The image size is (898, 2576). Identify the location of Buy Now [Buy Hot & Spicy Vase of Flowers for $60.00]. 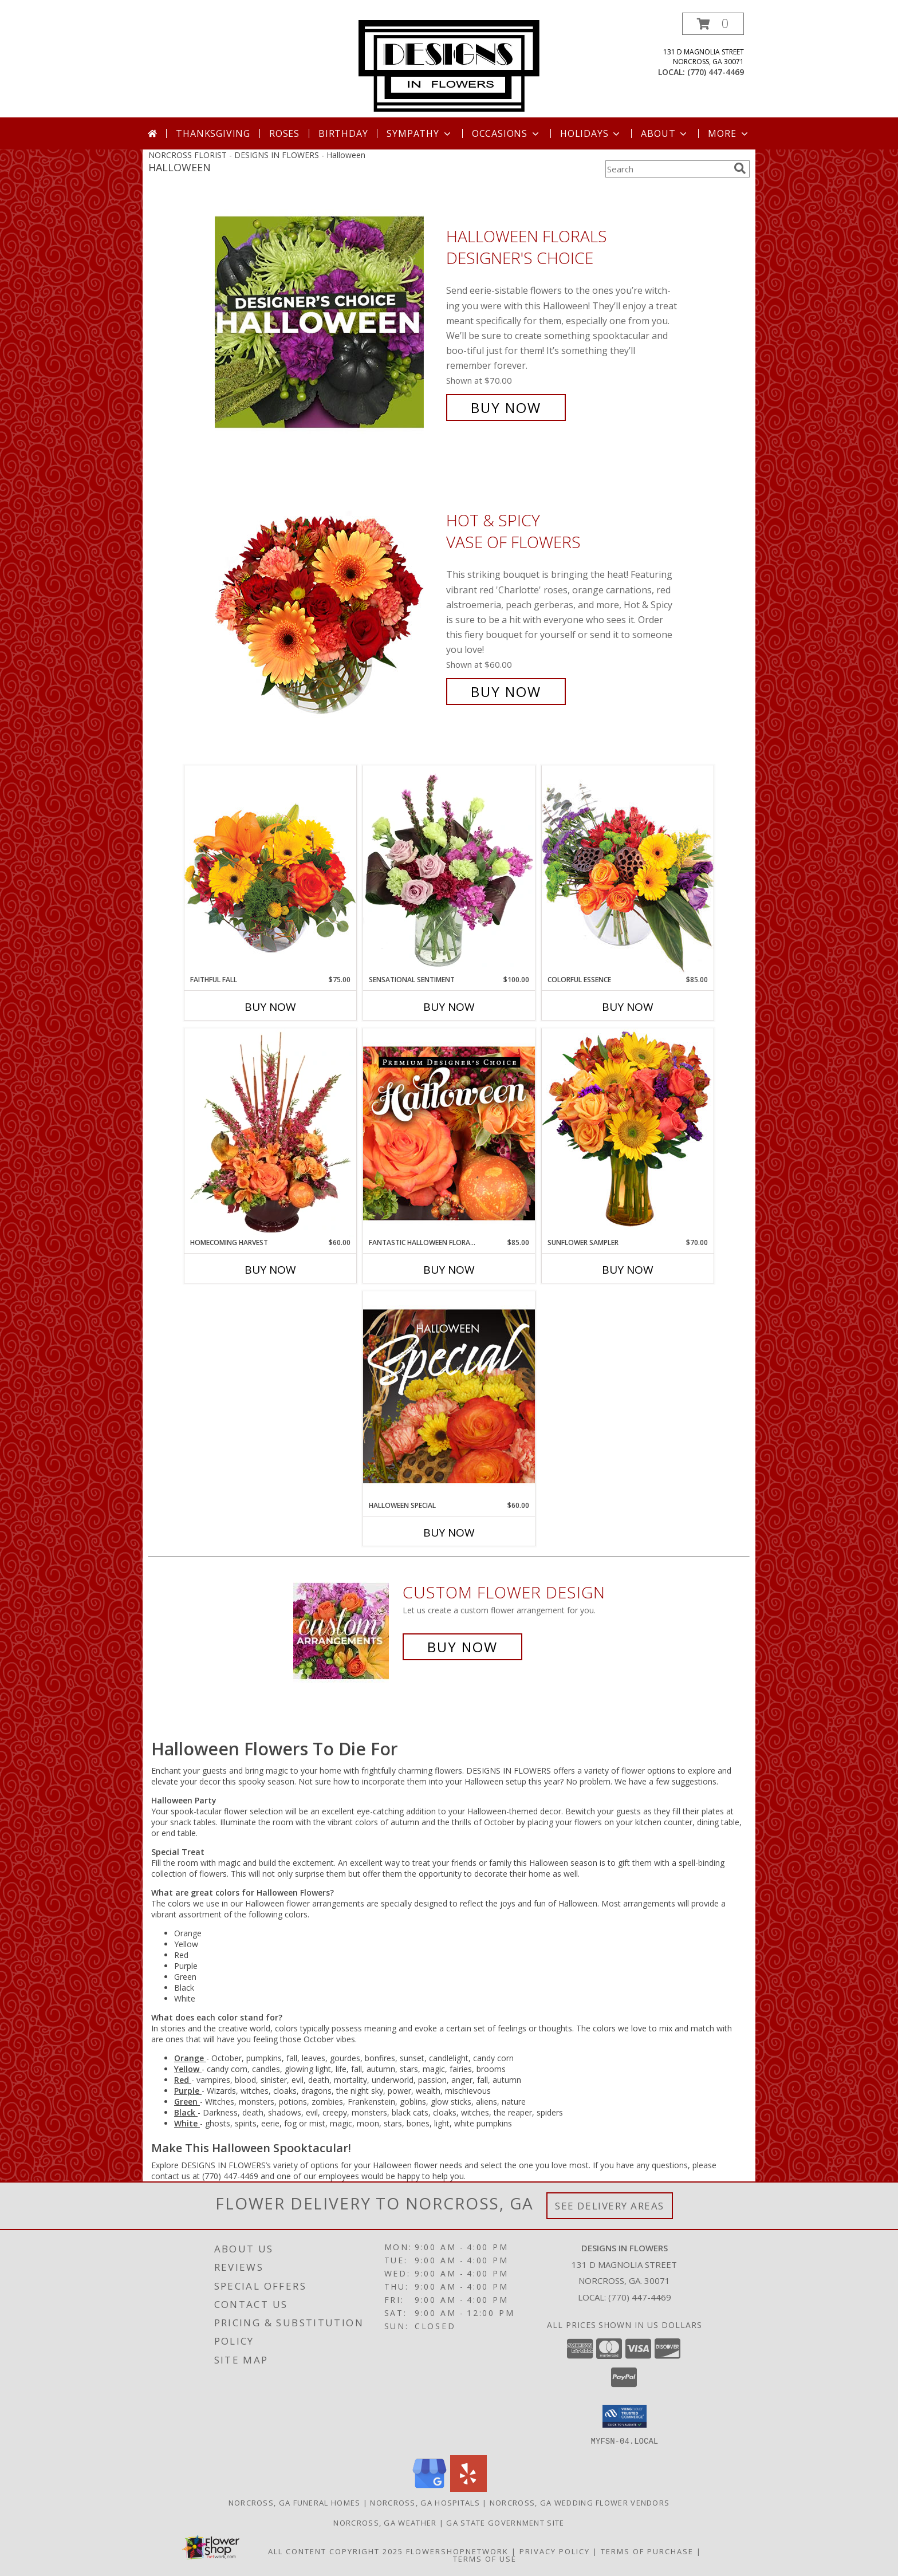
(506, 691).